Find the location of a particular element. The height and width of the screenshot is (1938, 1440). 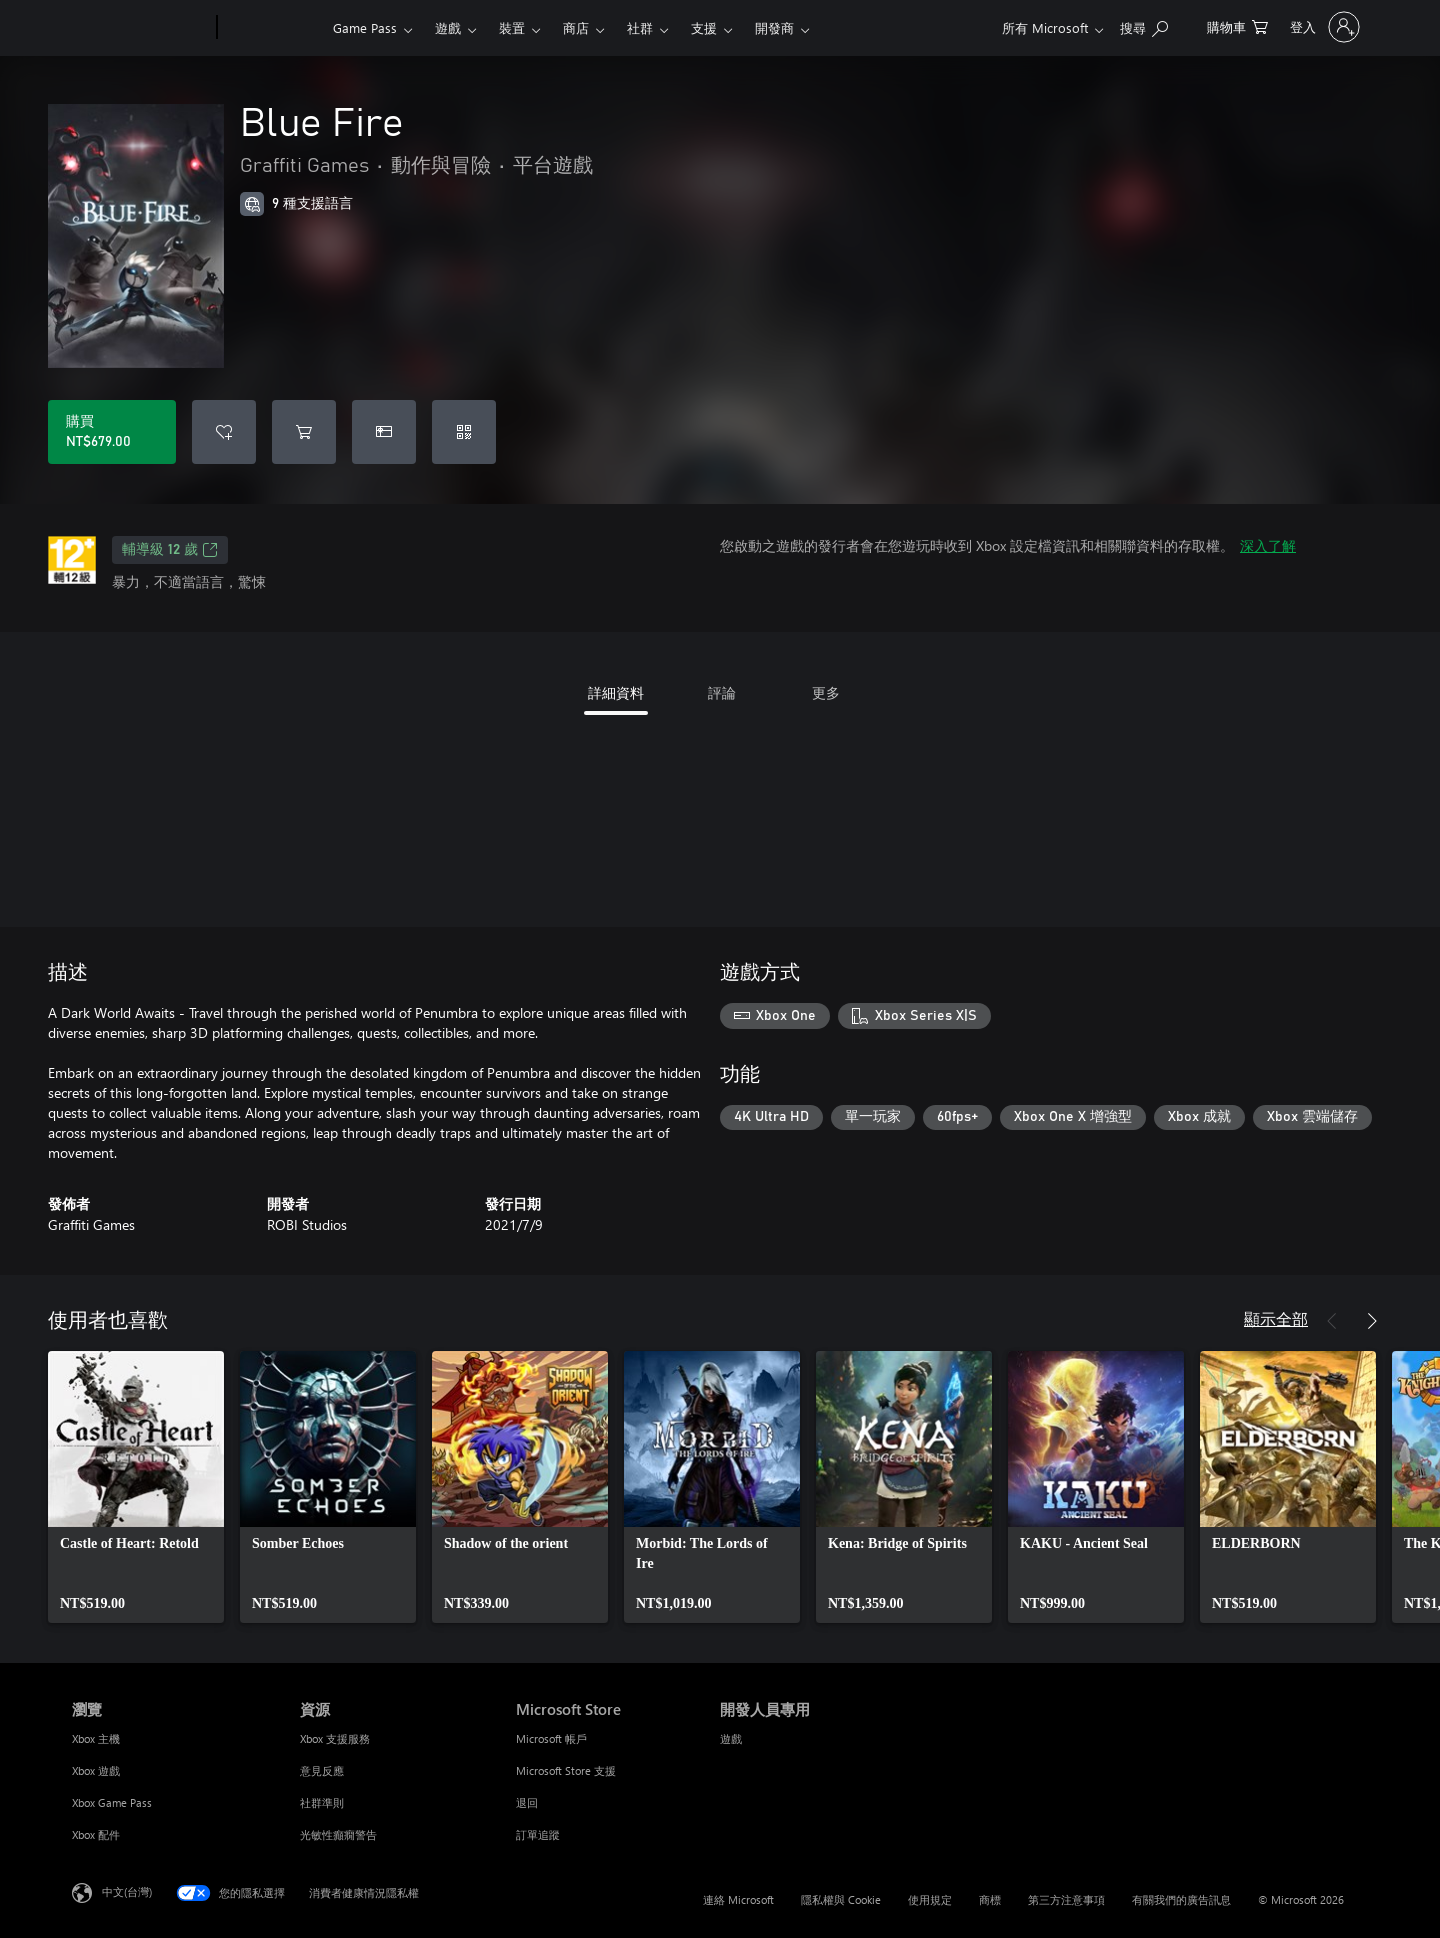

評論 [tab] is located at coordinates (722, 692).